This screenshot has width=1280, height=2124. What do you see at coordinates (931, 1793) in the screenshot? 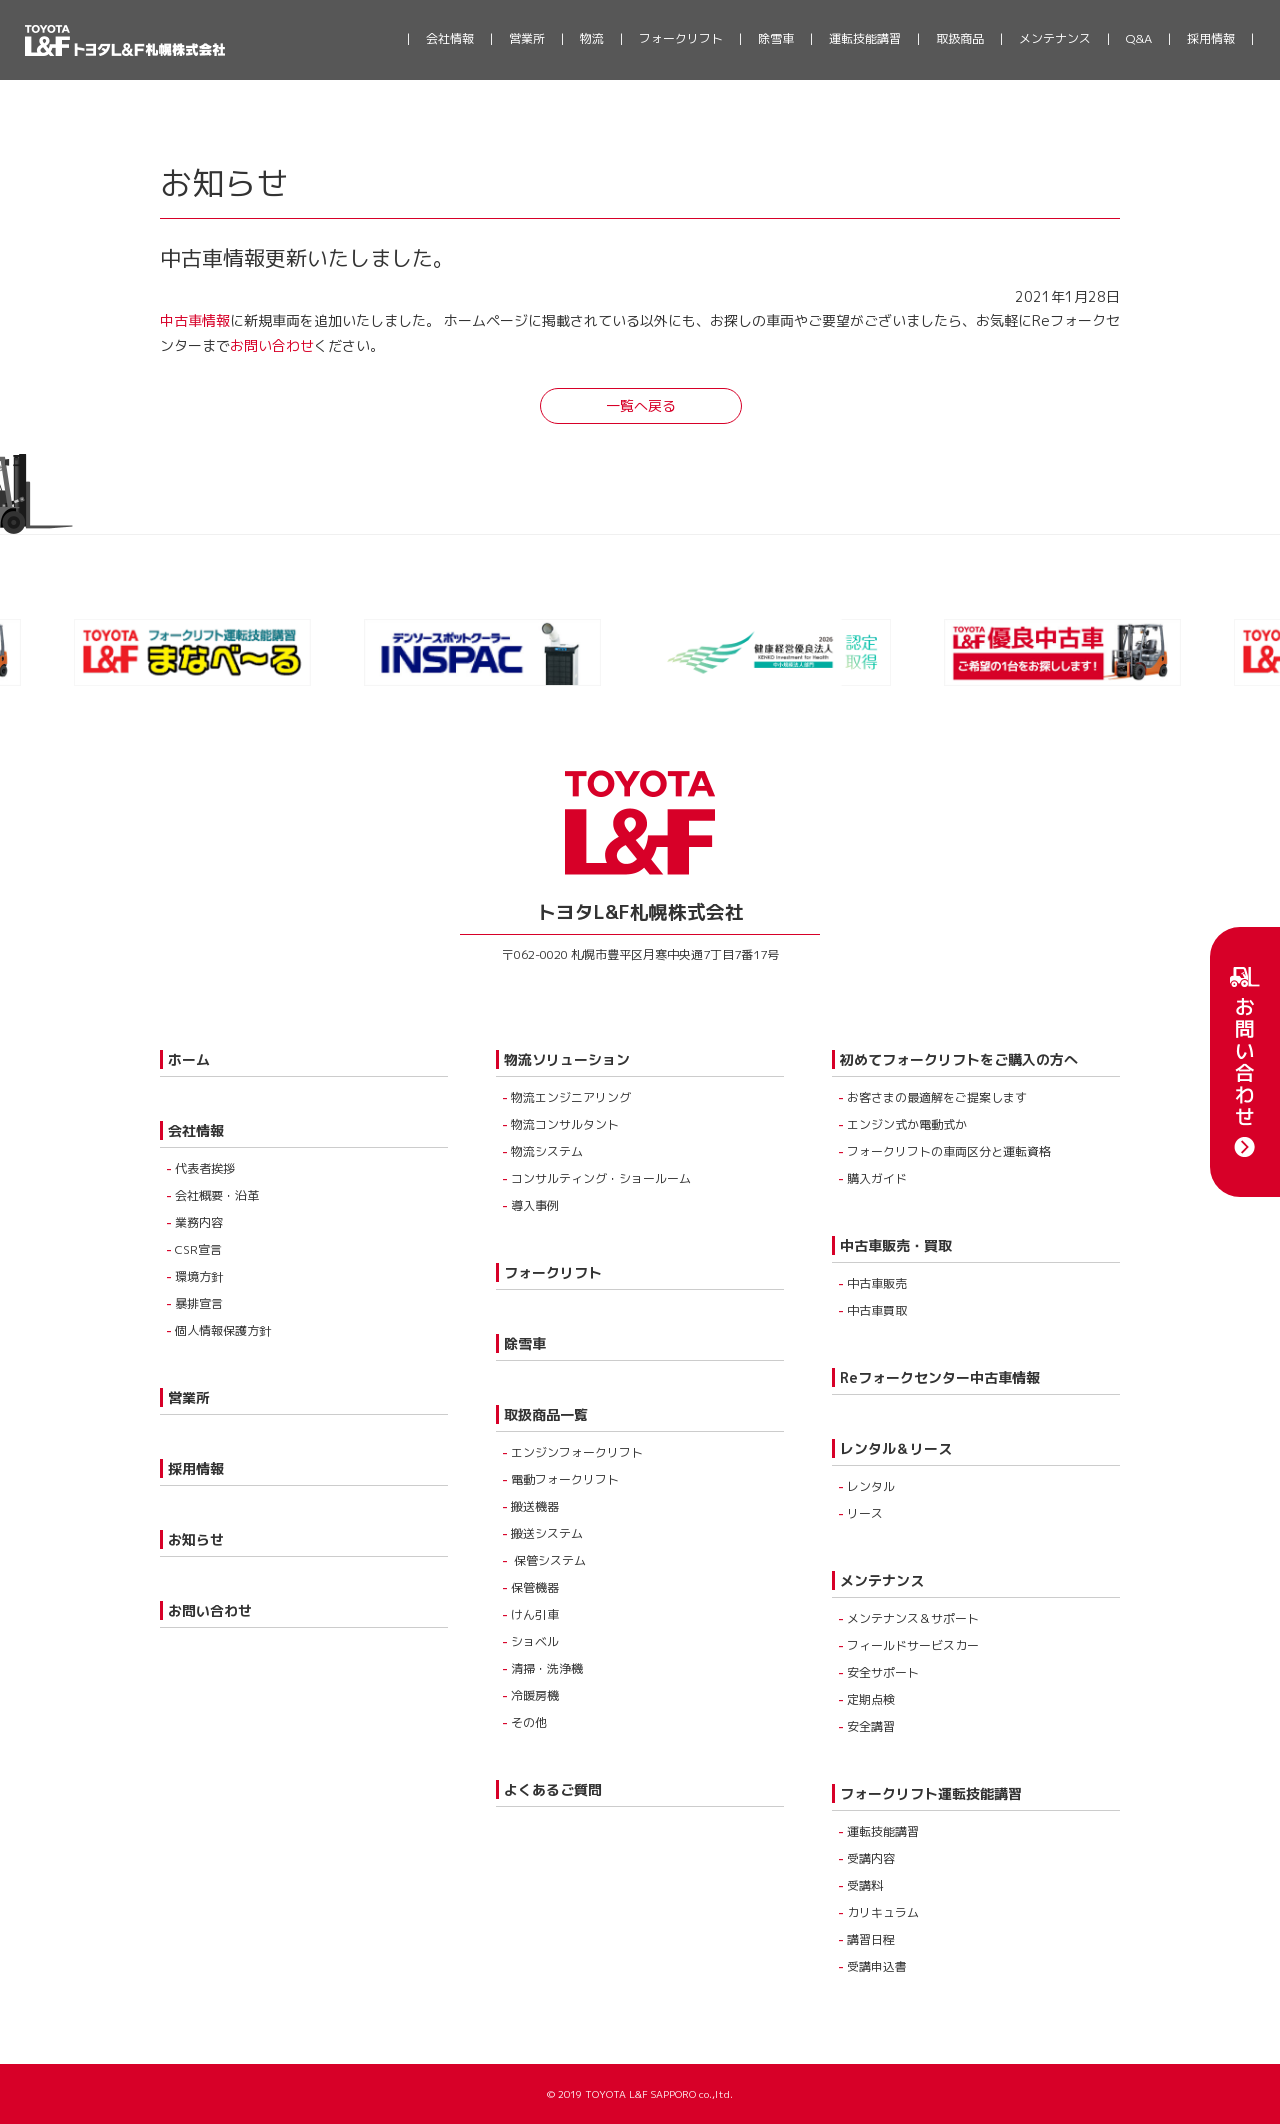
I see `フォークリフト運転技能講習` at bounding box center [931, 1793].